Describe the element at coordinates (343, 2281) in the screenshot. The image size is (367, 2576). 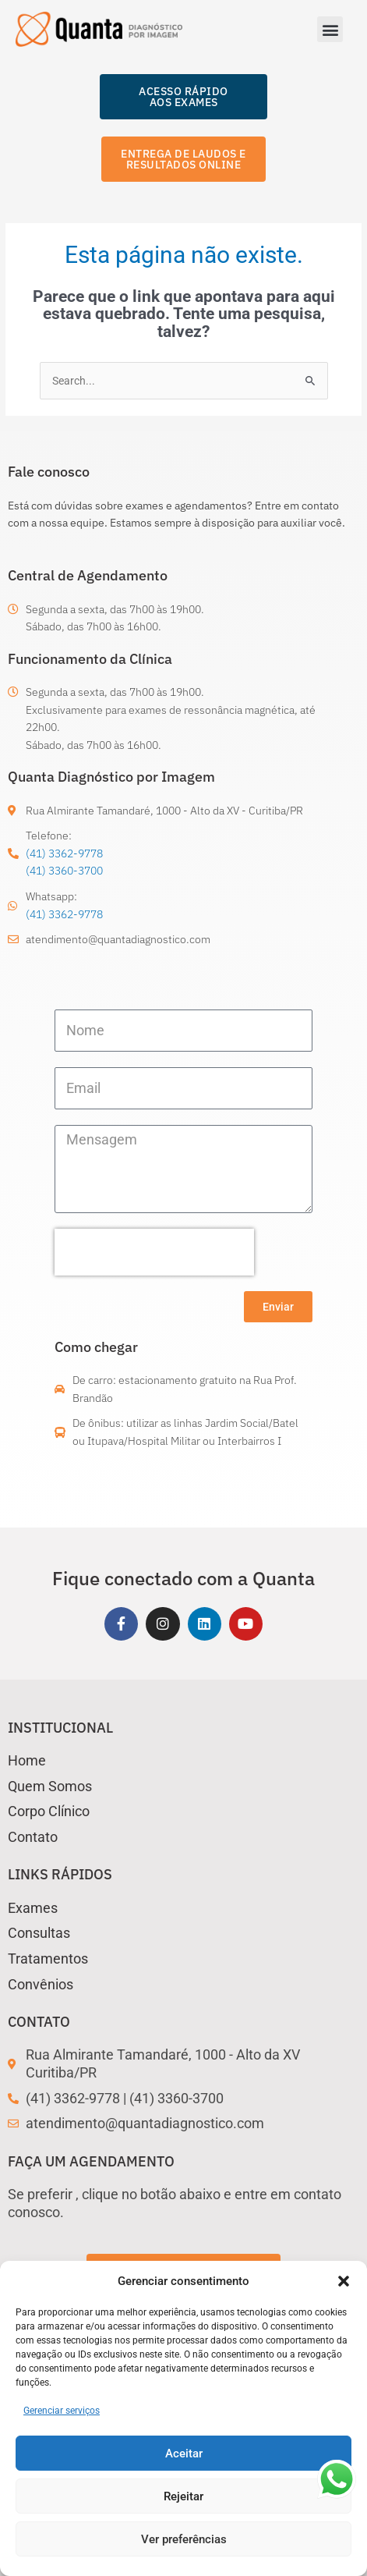
I see `[button]` at that location.